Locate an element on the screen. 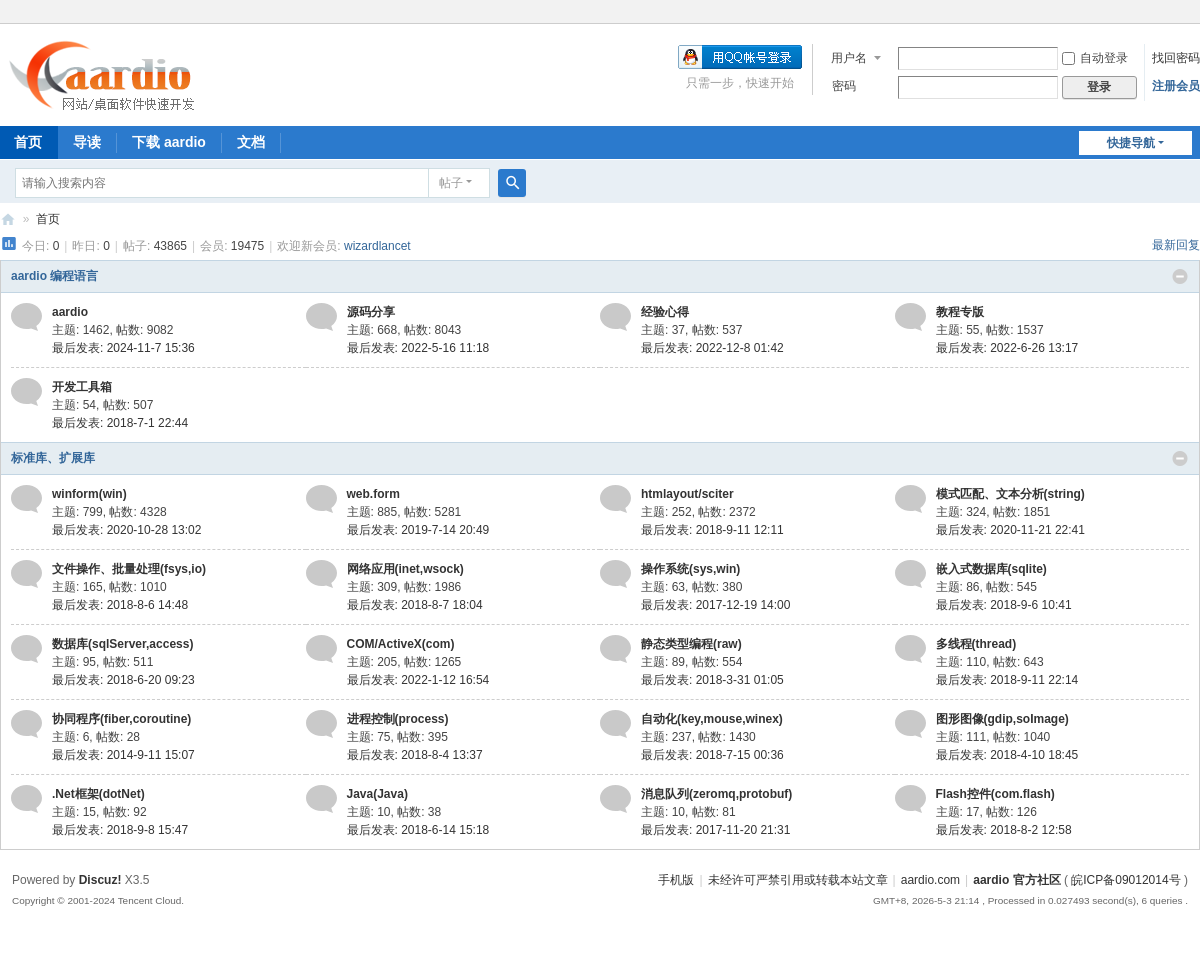 The width and height of the screenshot is (1200, 960). 导读 is located at coordinates (87, 142).